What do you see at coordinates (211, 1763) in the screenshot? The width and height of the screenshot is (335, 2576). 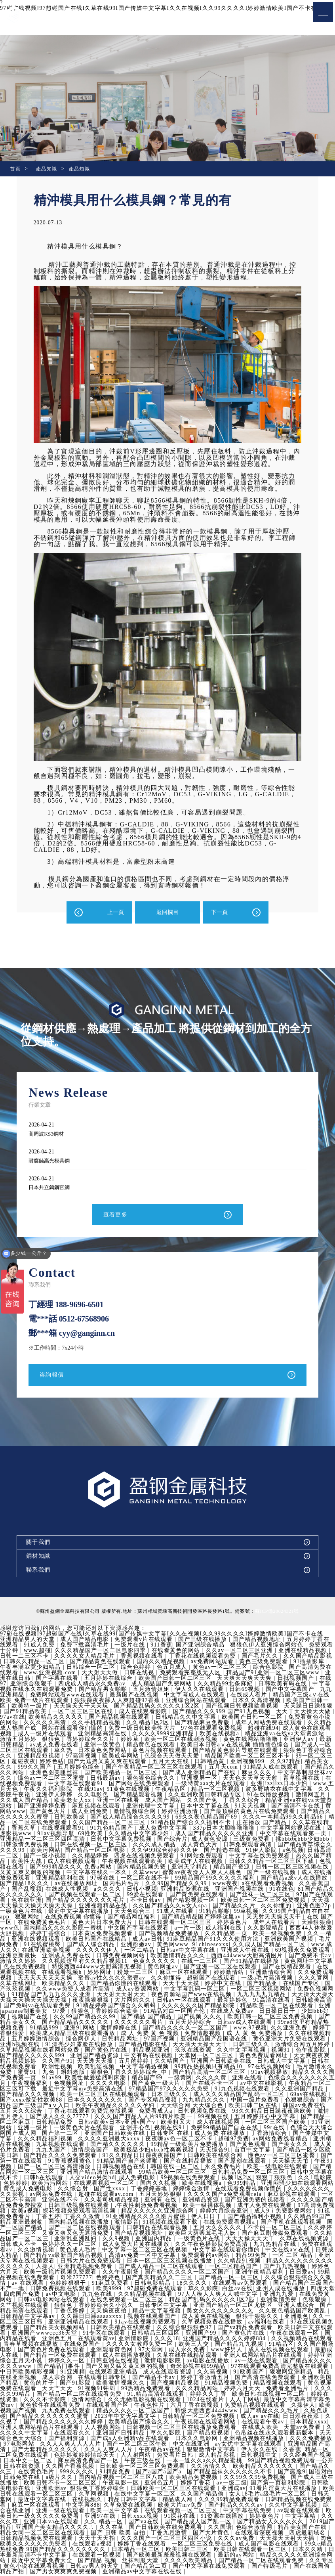 I see `日韩精品黄` at bounding box center [211, 1763].